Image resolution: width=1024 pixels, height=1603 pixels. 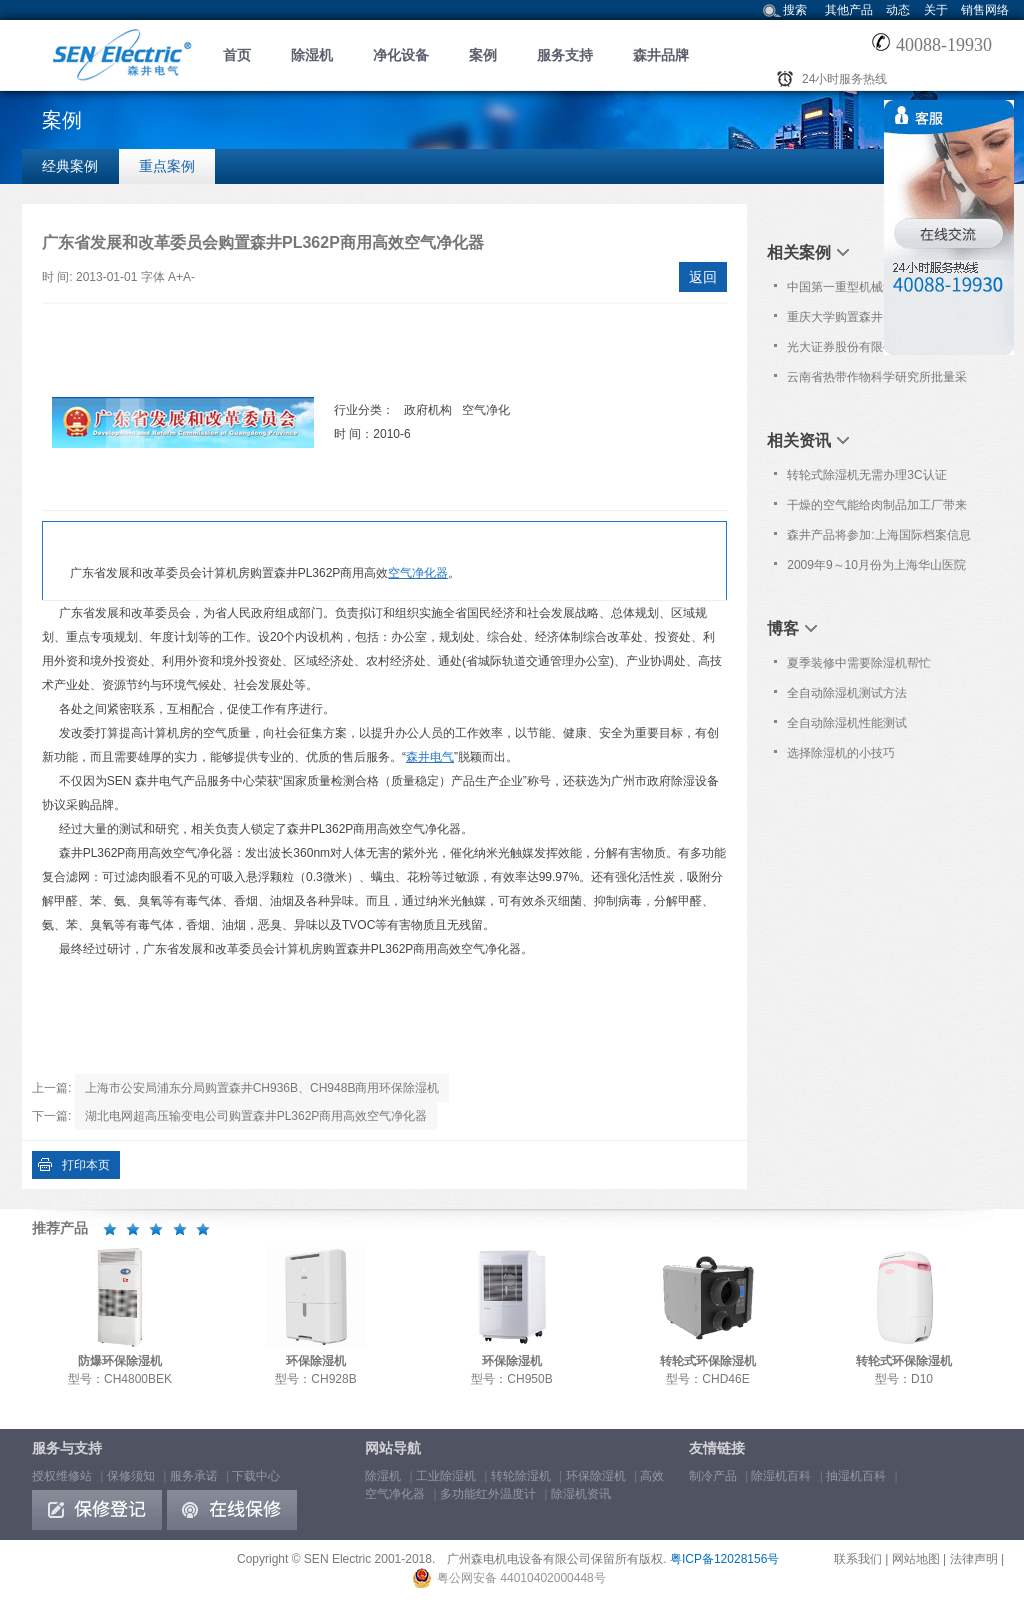 What do you see at coordinates (724, 1559) in the screenshot?
I see `粤ICP备12028156号` at bounding box center [724, 1559].